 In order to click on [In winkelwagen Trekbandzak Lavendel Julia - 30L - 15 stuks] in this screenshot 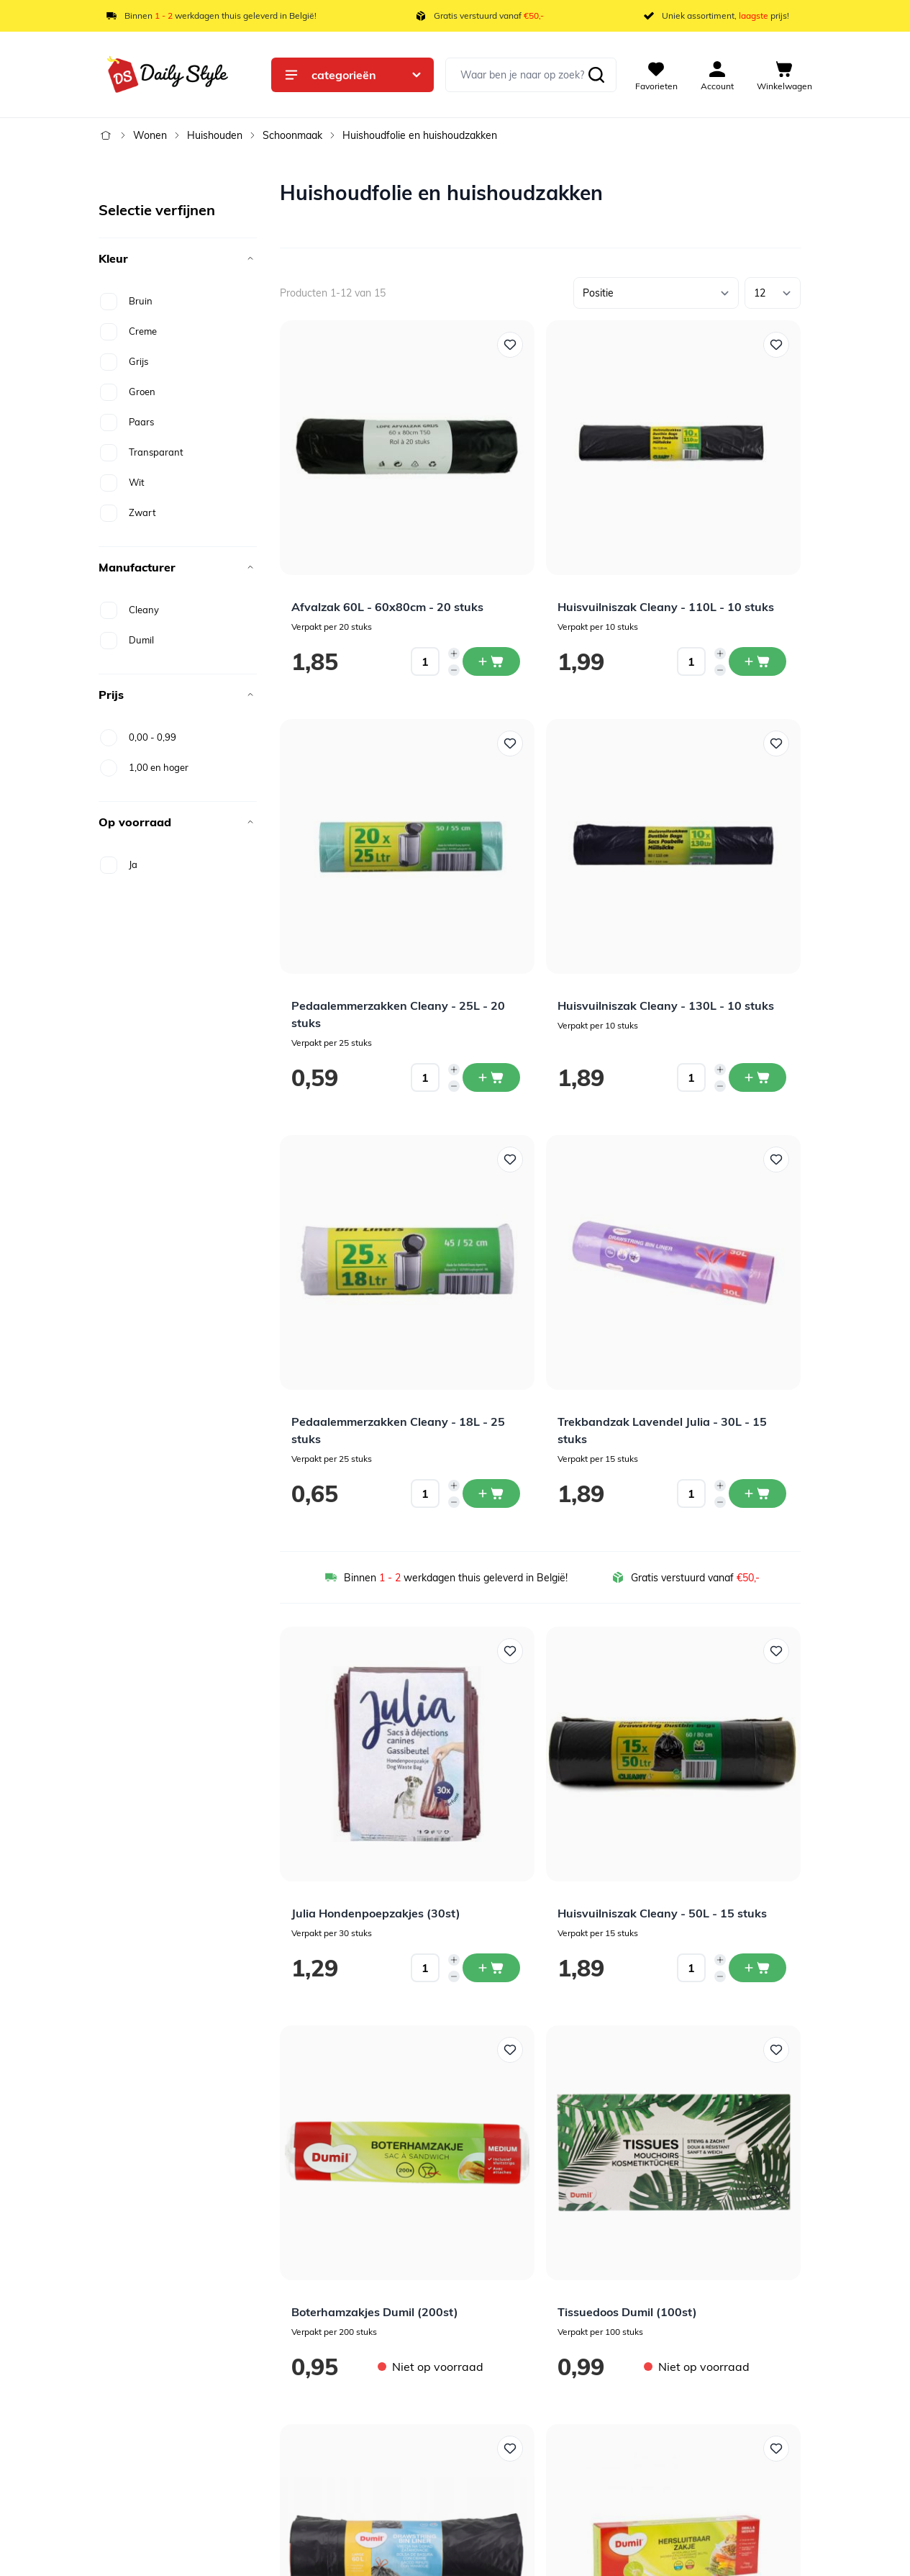, I will do `click(757, 1493)`.